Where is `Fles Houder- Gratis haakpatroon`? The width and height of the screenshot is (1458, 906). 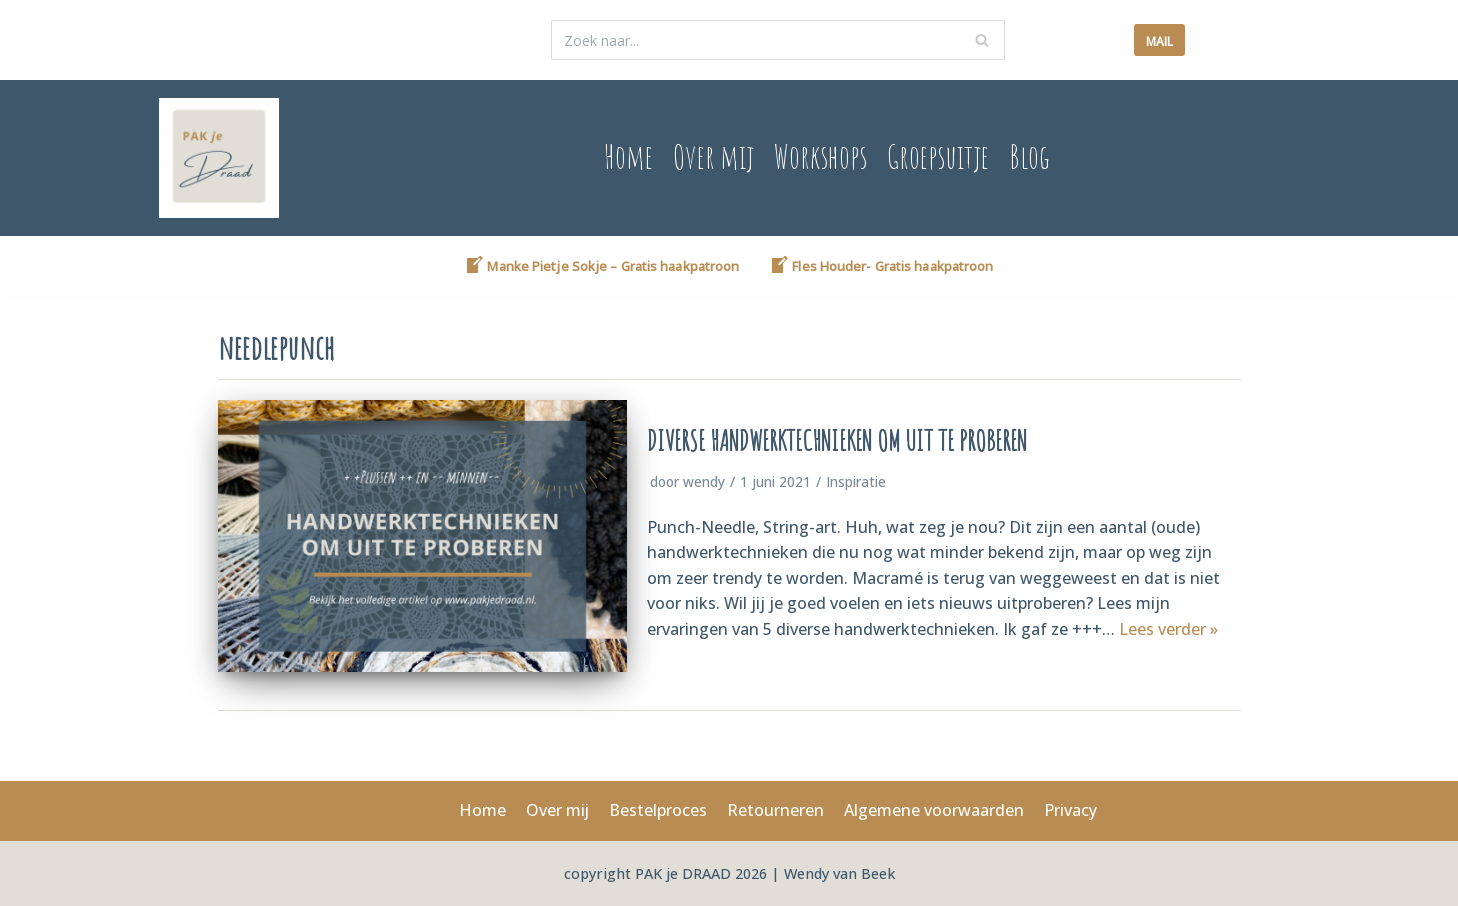 Fles Houder- Gratis haakpatroon is located at coordinates (881, 265).